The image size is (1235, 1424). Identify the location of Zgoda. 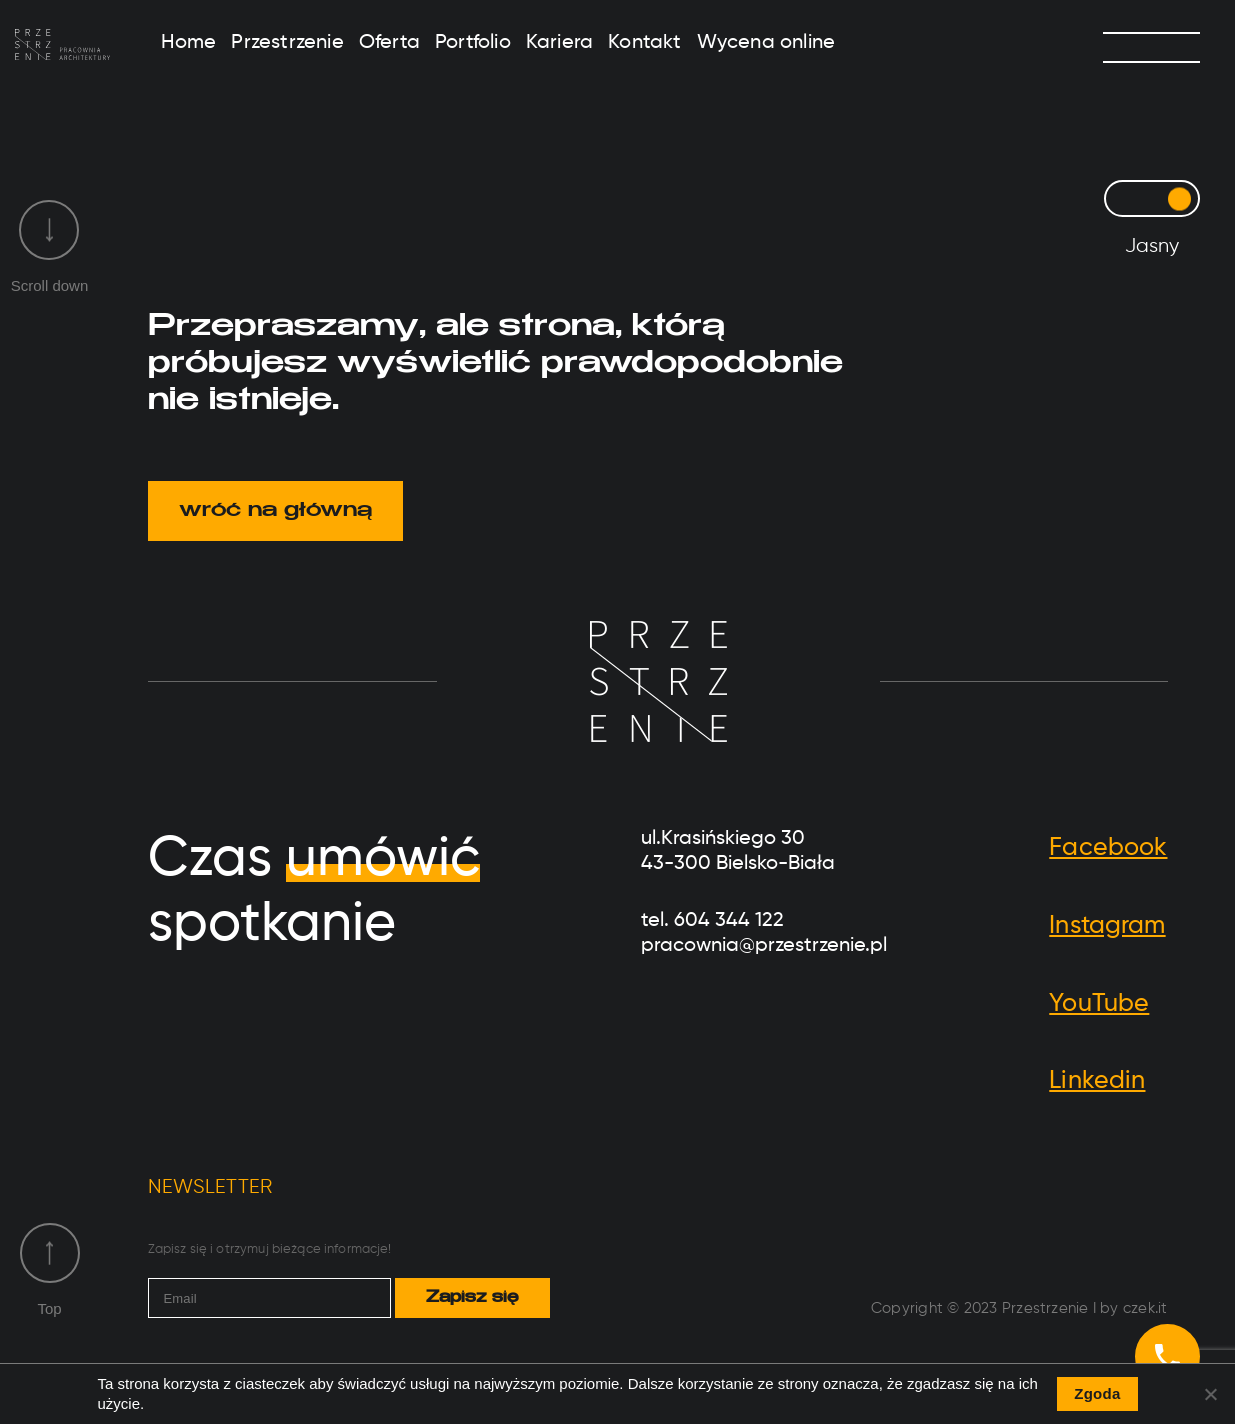
(1097, 1393).